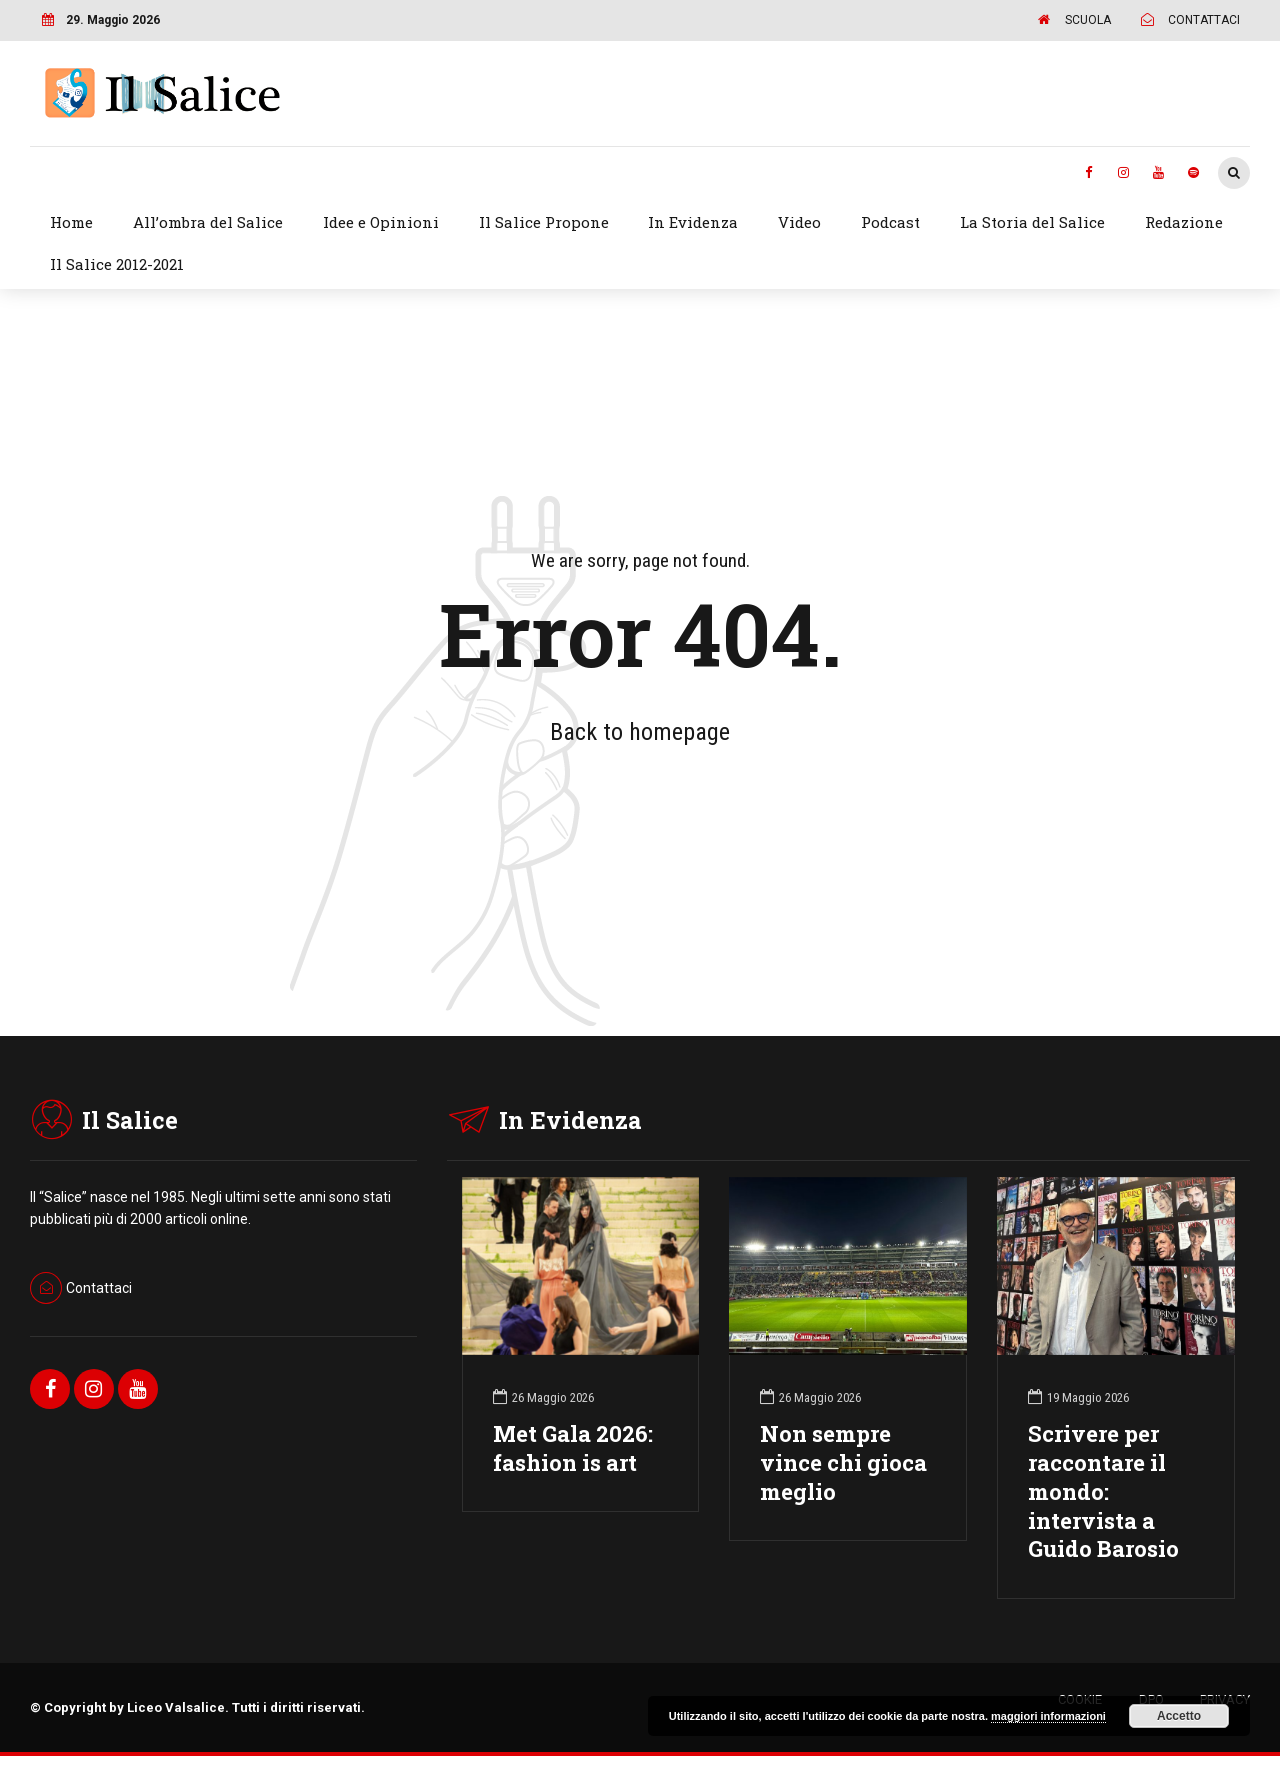 The height and width of the screenshot is (1766, 1280). I want to click on Video, so click(799, 222).